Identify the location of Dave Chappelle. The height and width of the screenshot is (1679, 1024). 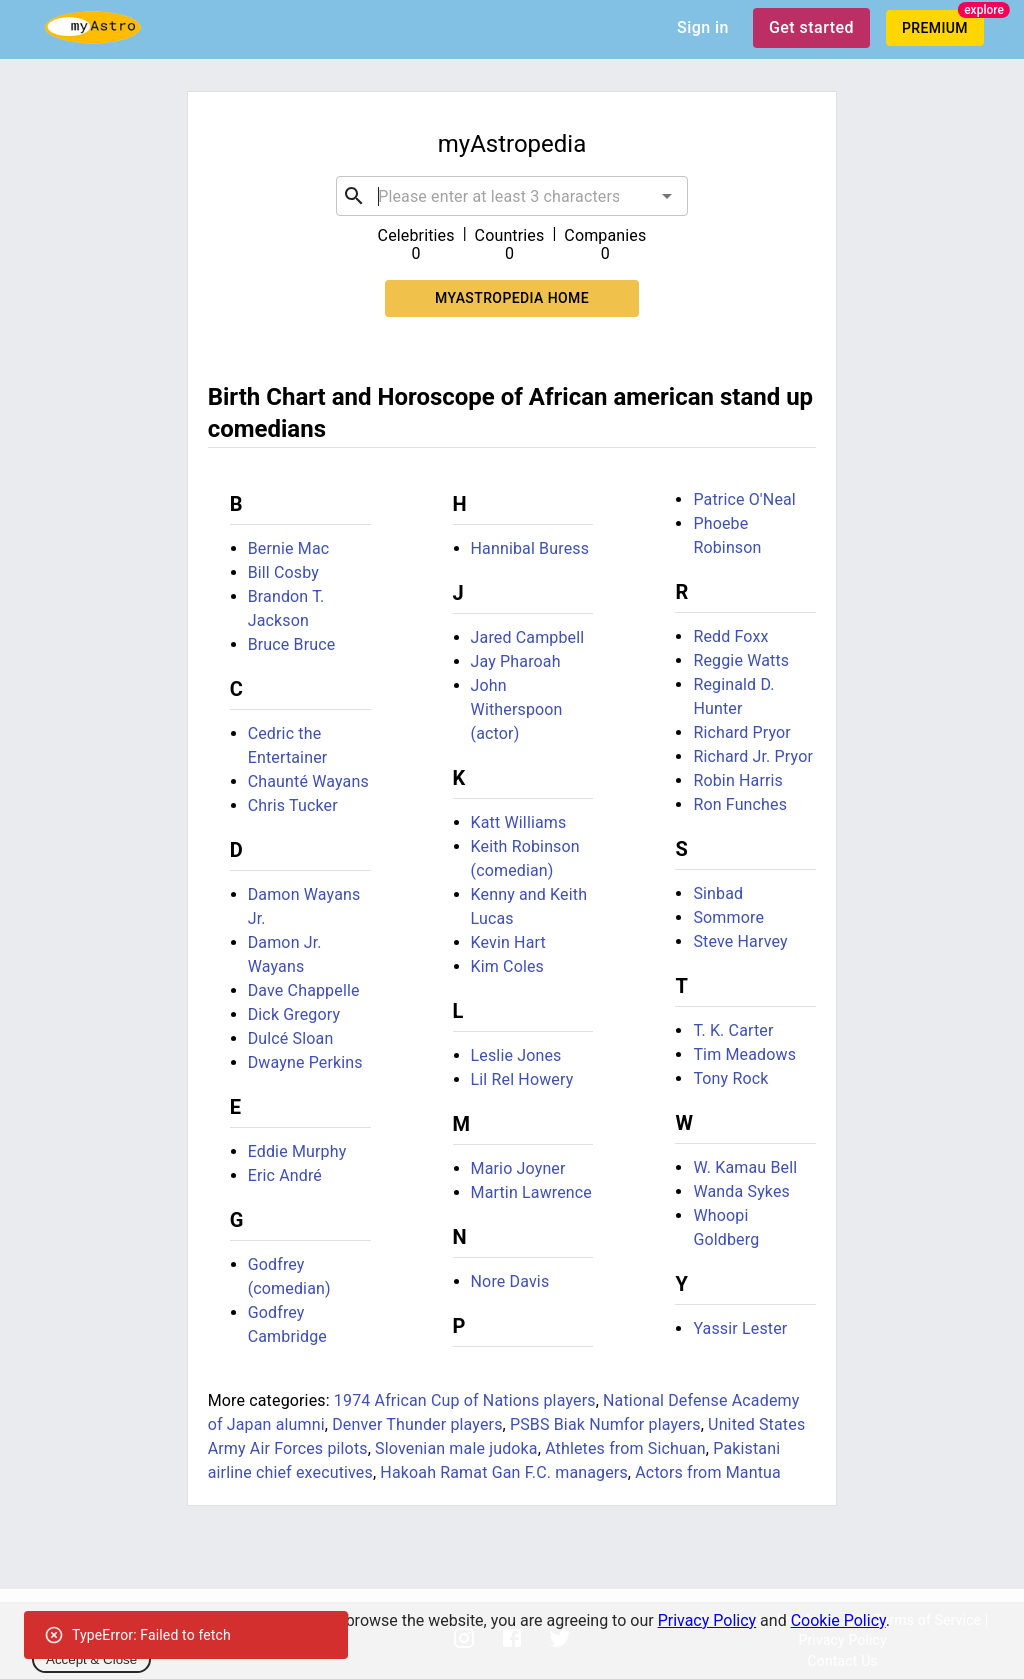
(304, 990).